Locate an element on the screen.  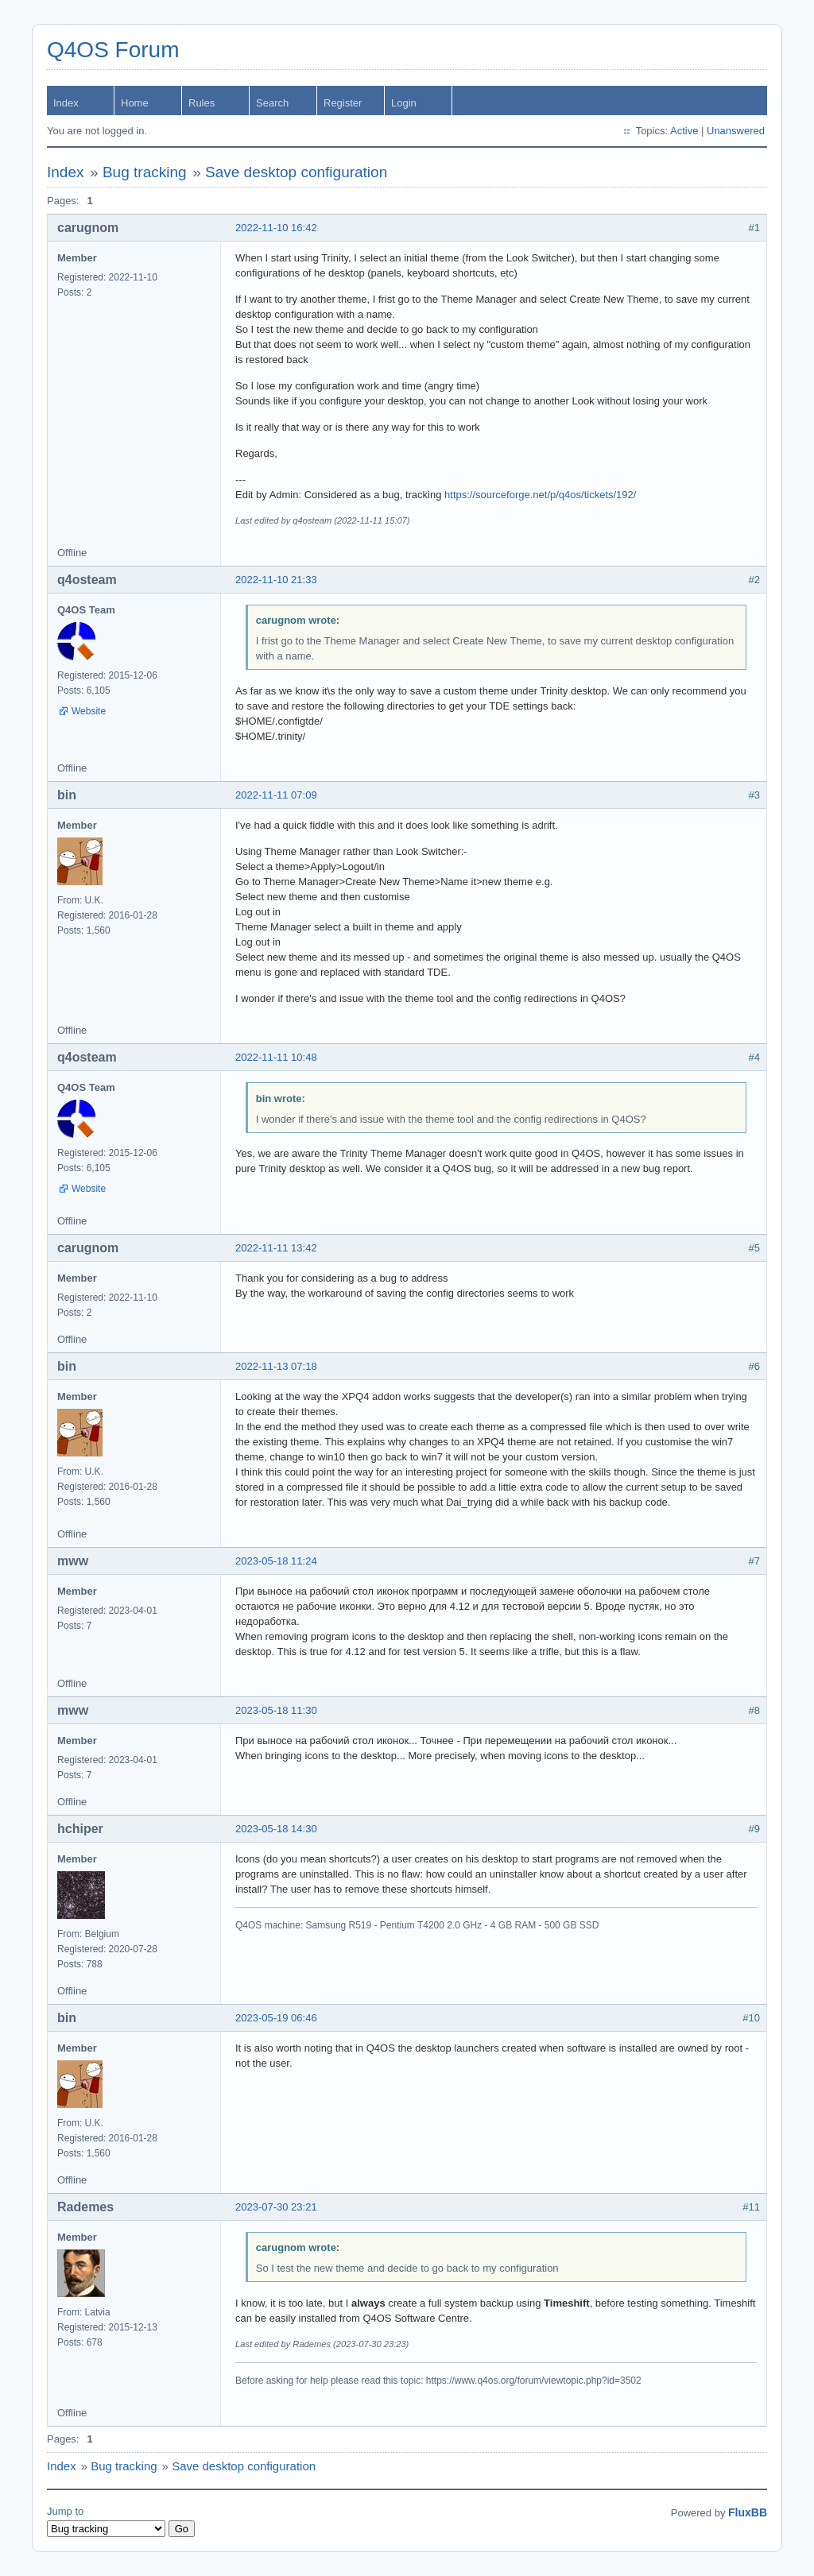
Save desktop configuration is located at coordinates (296, 172).